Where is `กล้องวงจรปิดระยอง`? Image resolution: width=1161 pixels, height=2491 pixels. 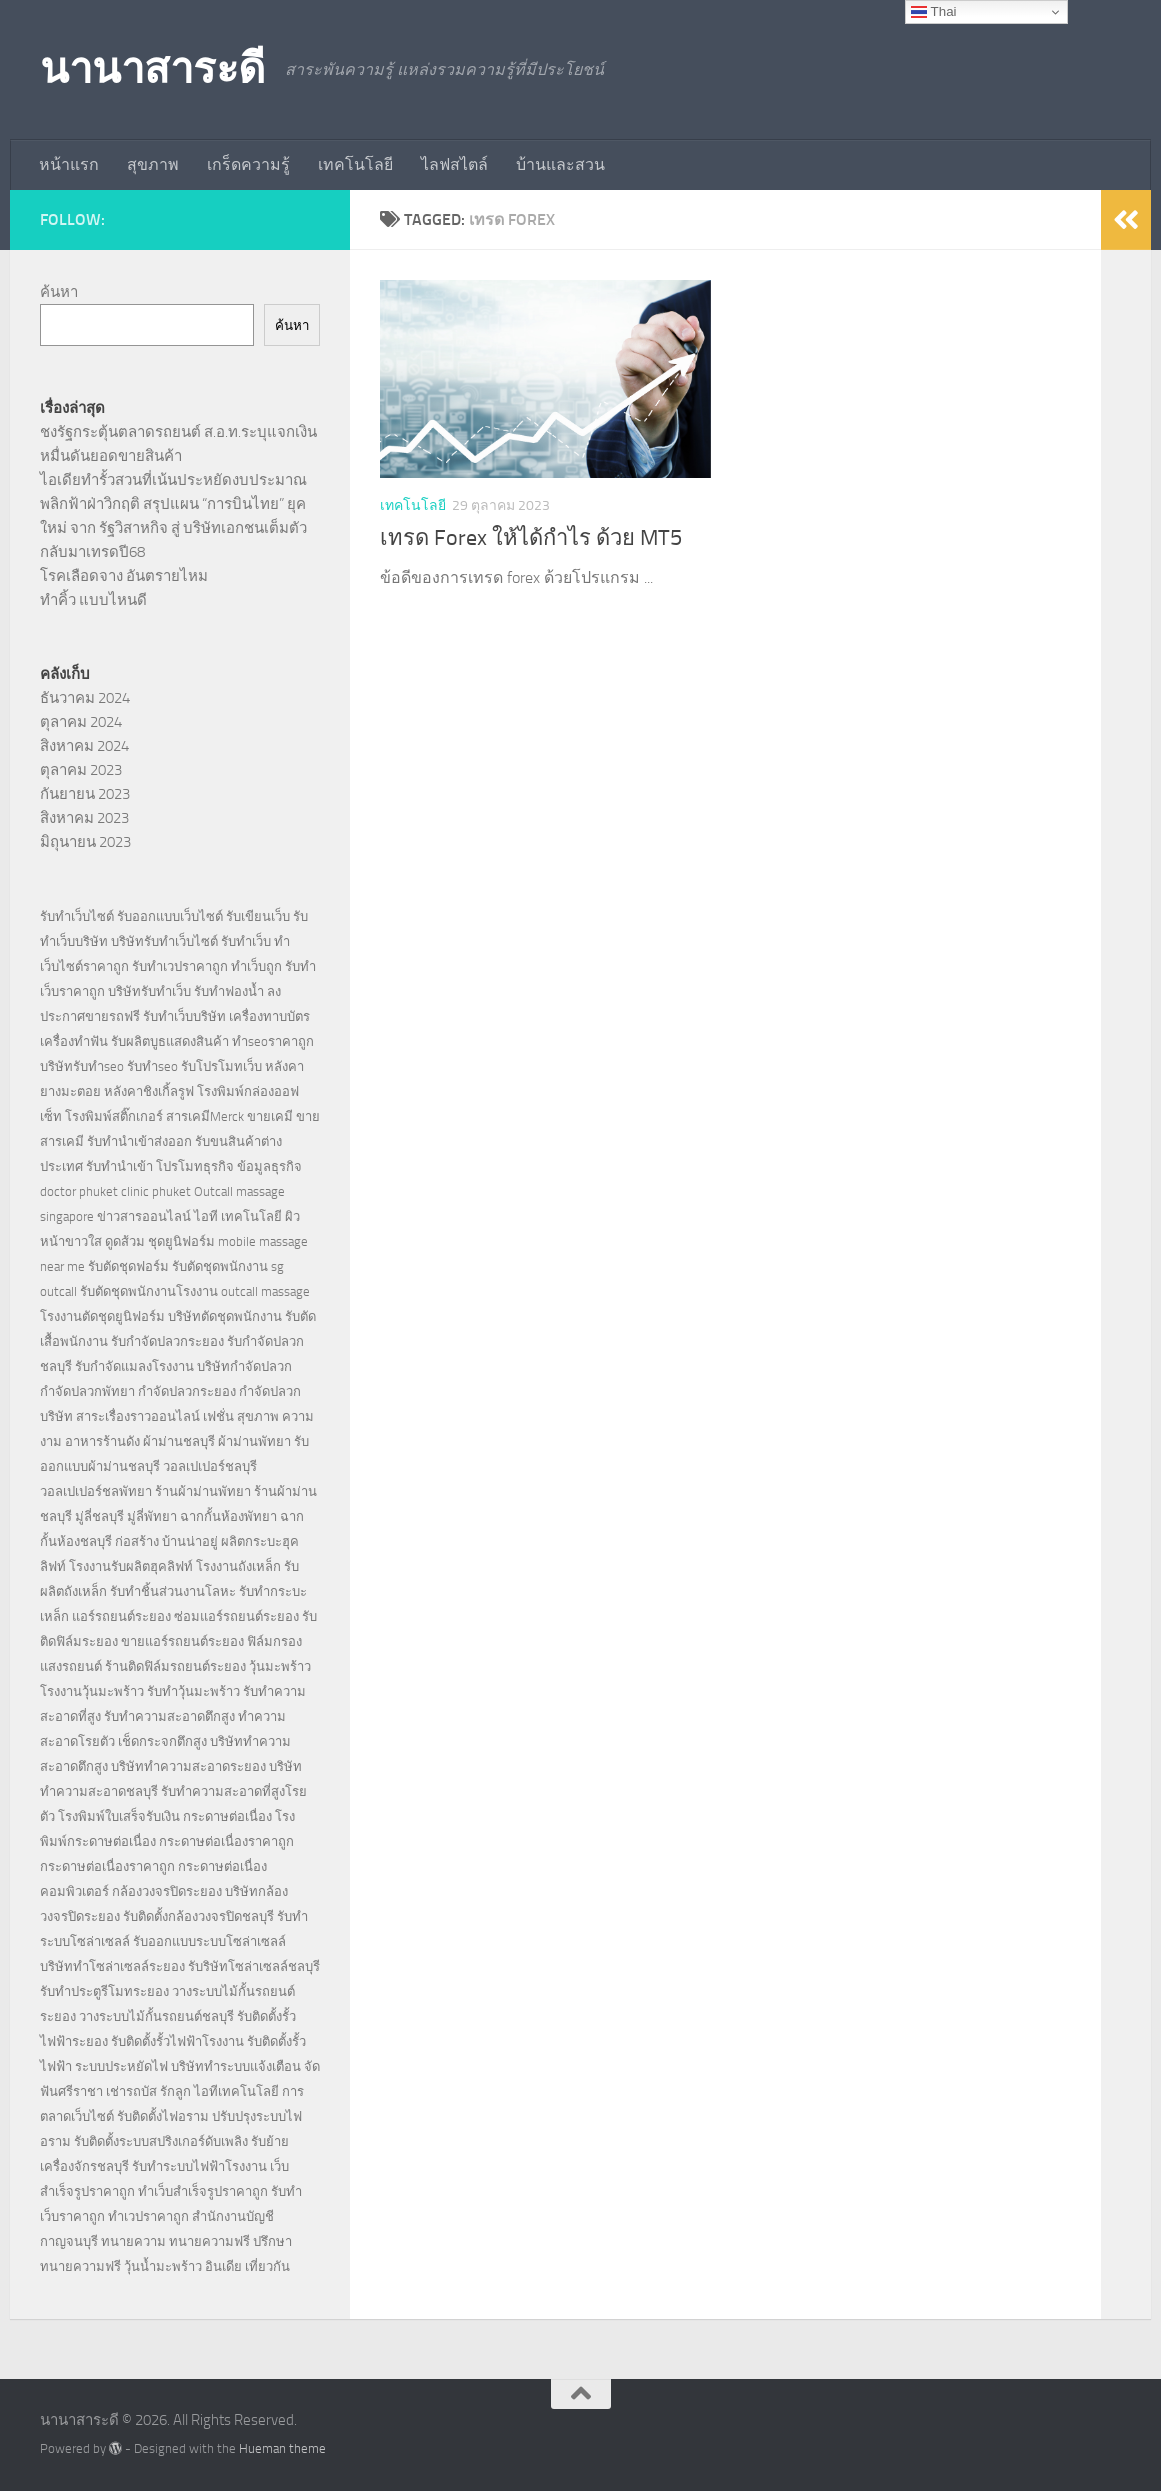
กล้องวงจรปิดระยอง is located at coordinates (167, 1891).